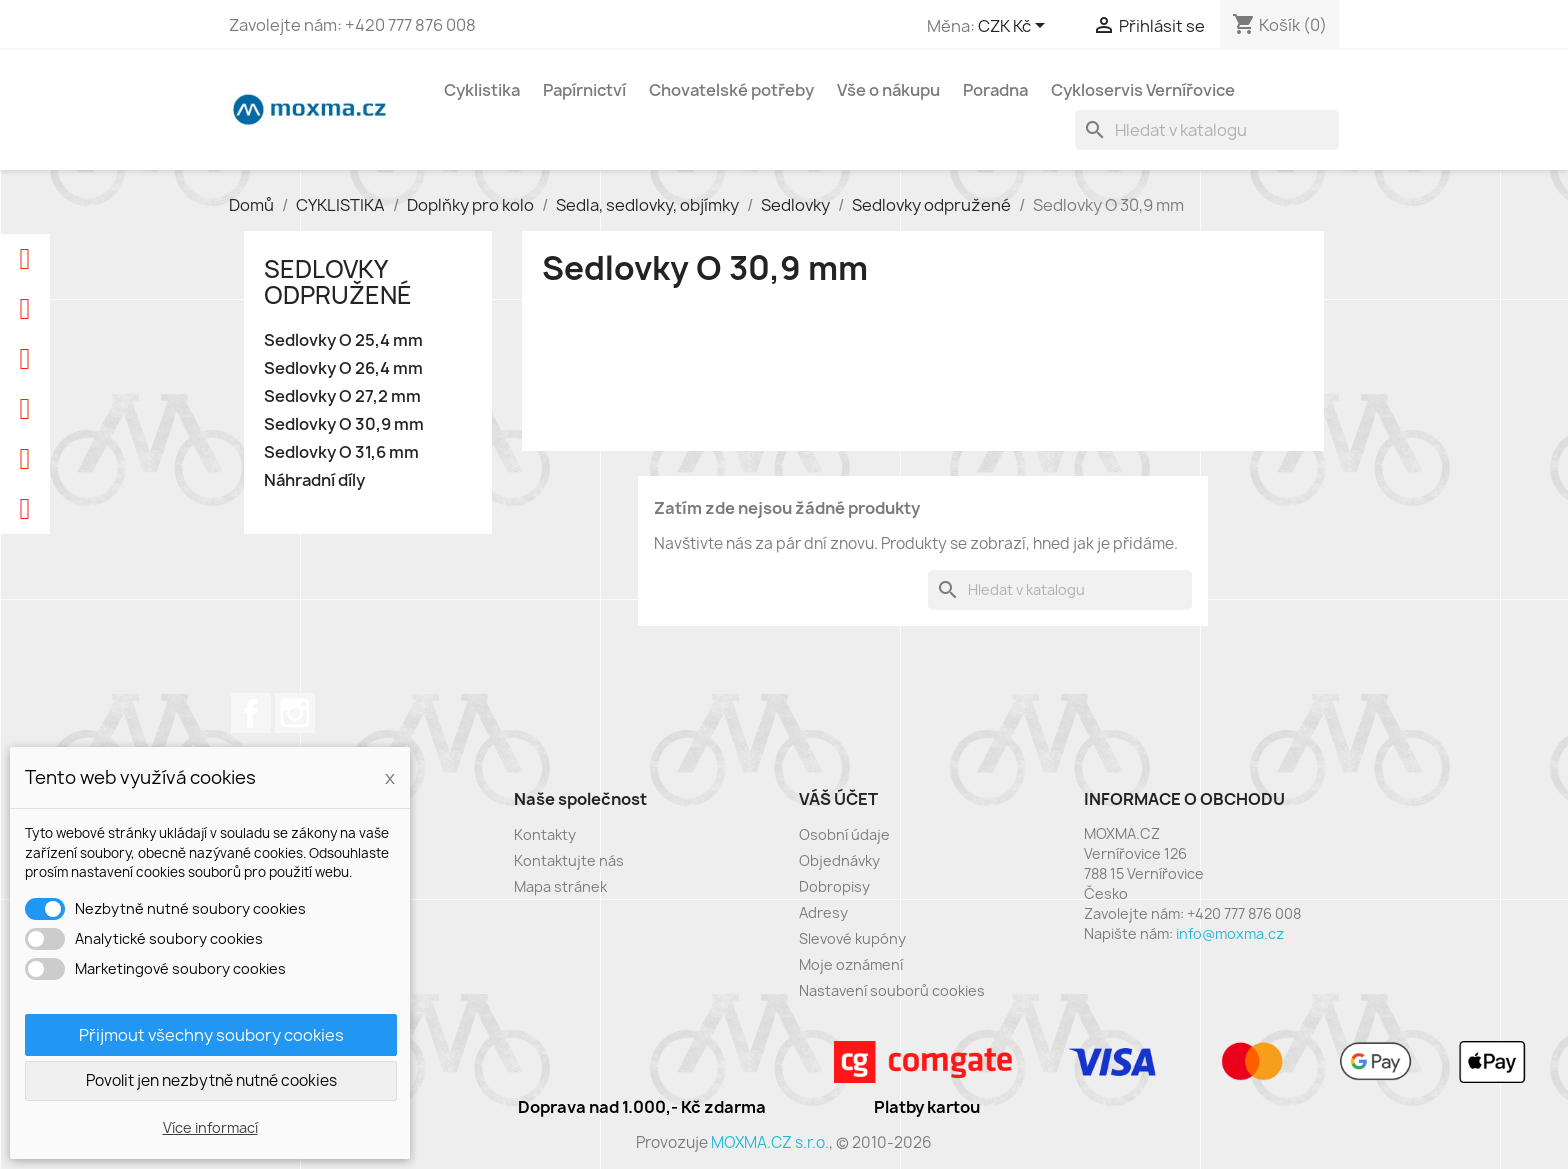  I want to click on Chovatelské potřeby, so click(731, 90).